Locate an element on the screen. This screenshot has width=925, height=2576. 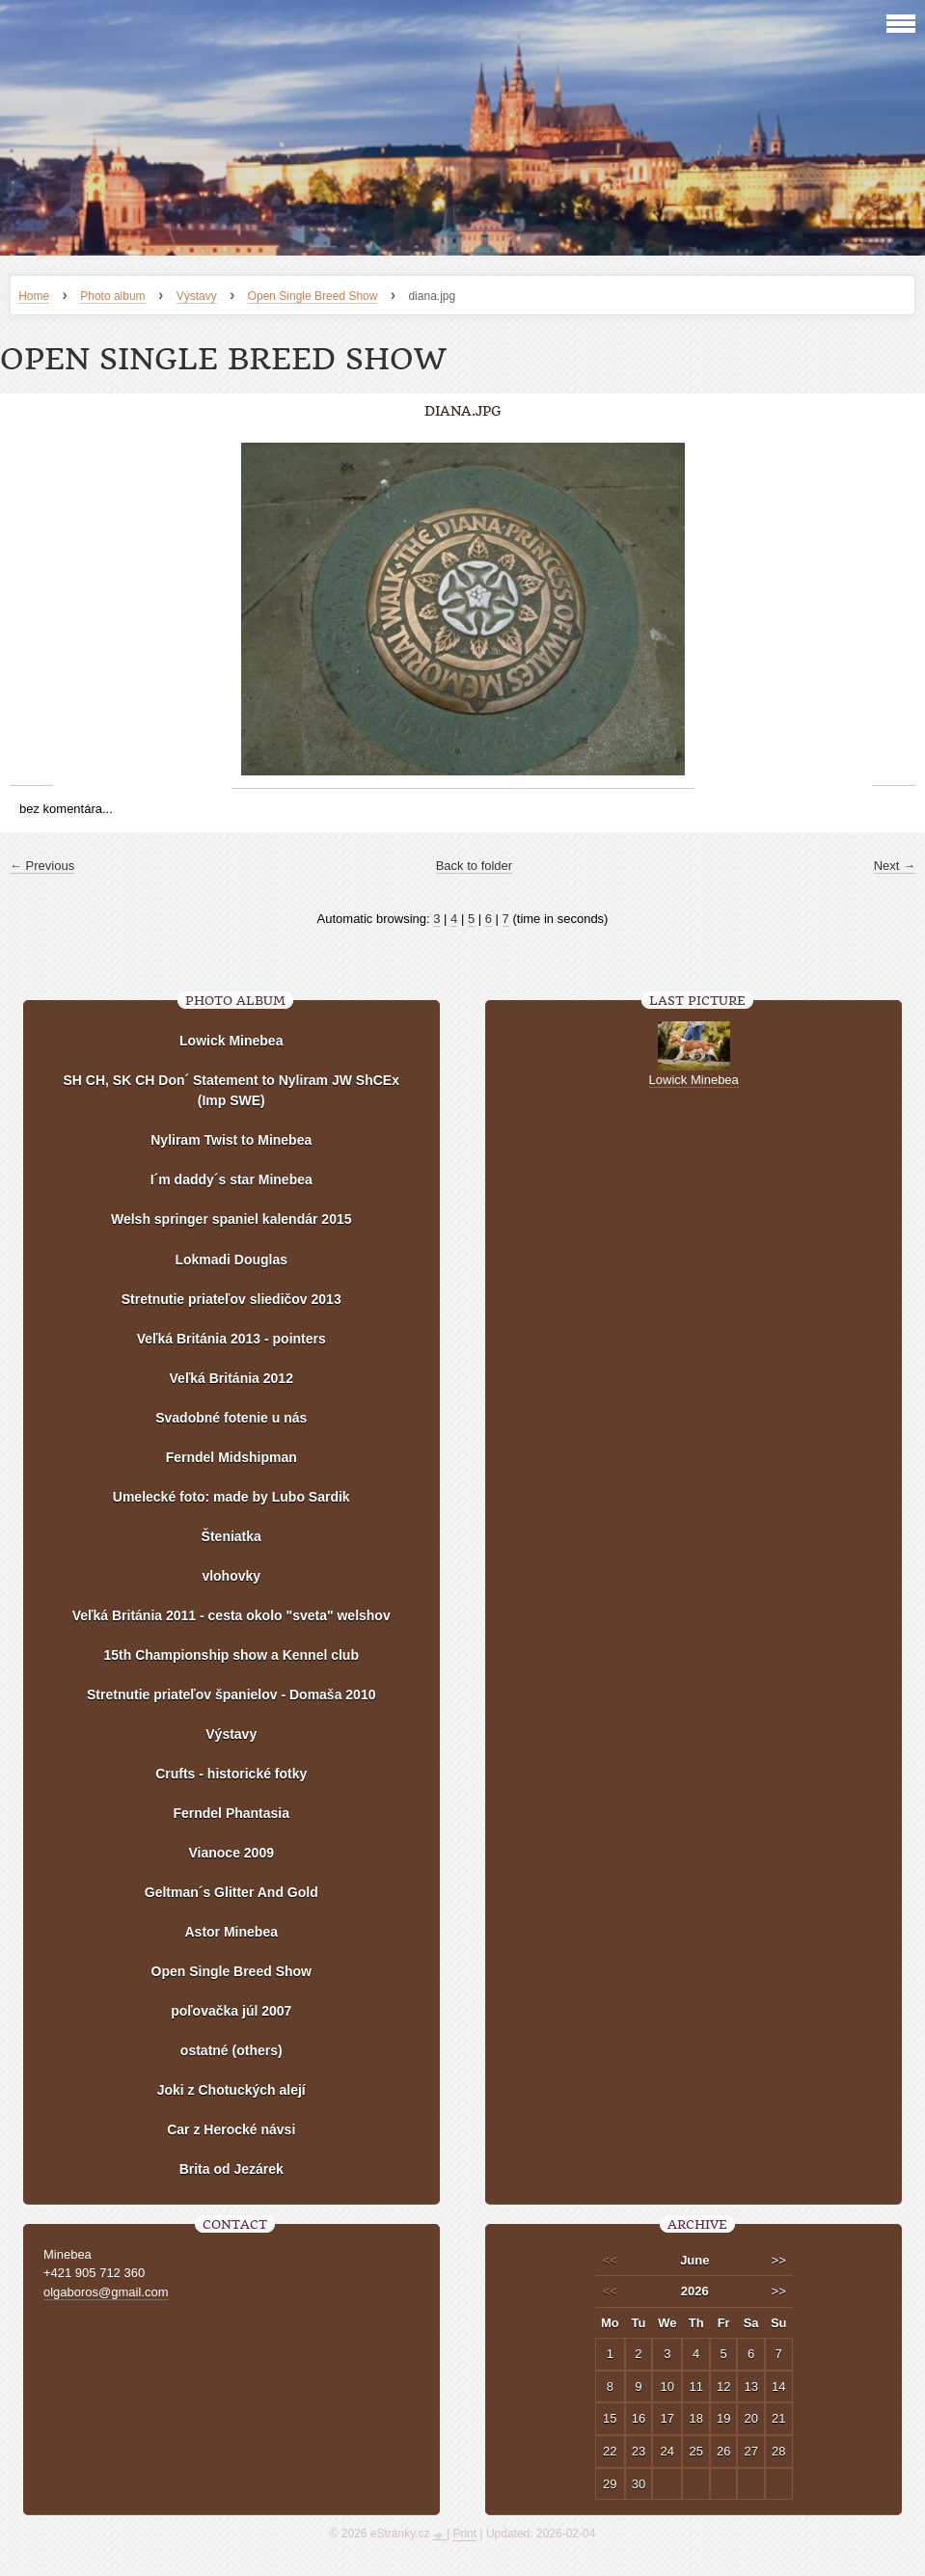
Veľká Británia 2011 - cesta okolo "sveta" welshov is located at coordinates (231, 1615).